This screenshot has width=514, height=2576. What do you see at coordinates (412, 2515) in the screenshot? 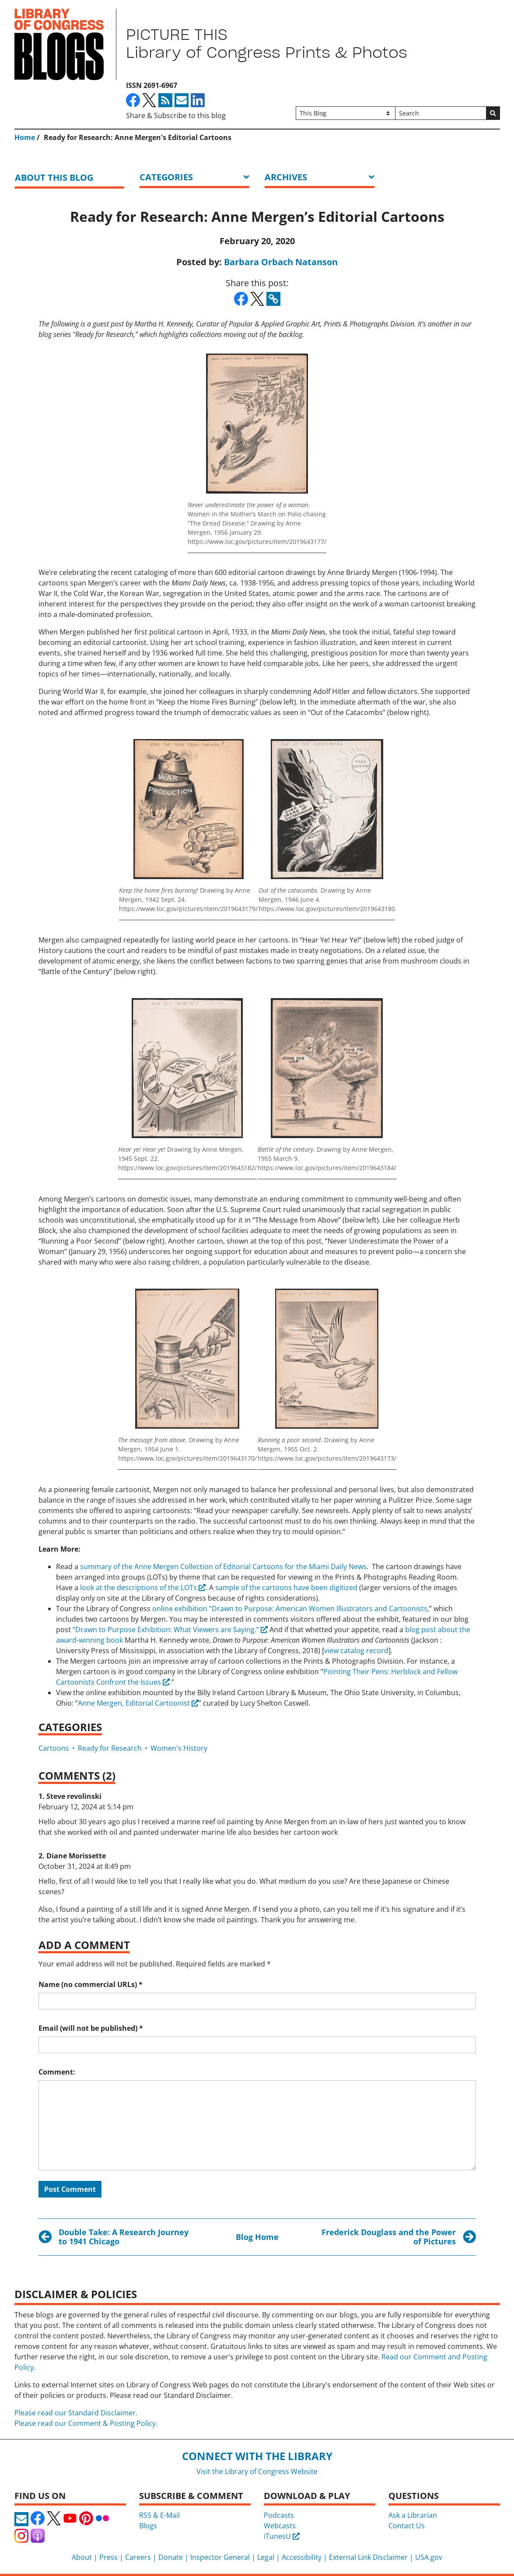
I see `Ask a Librarian` at bounding box center [412, 2515].